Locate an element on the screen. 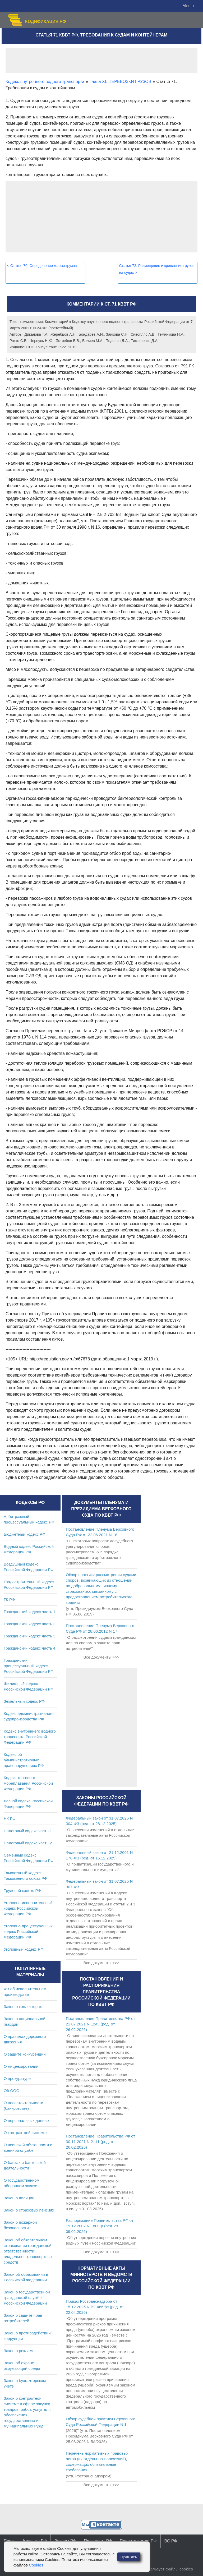 The image size is (203, 2576). Налоговый кодекс часть 1 is located at coordinates (28, 1831).